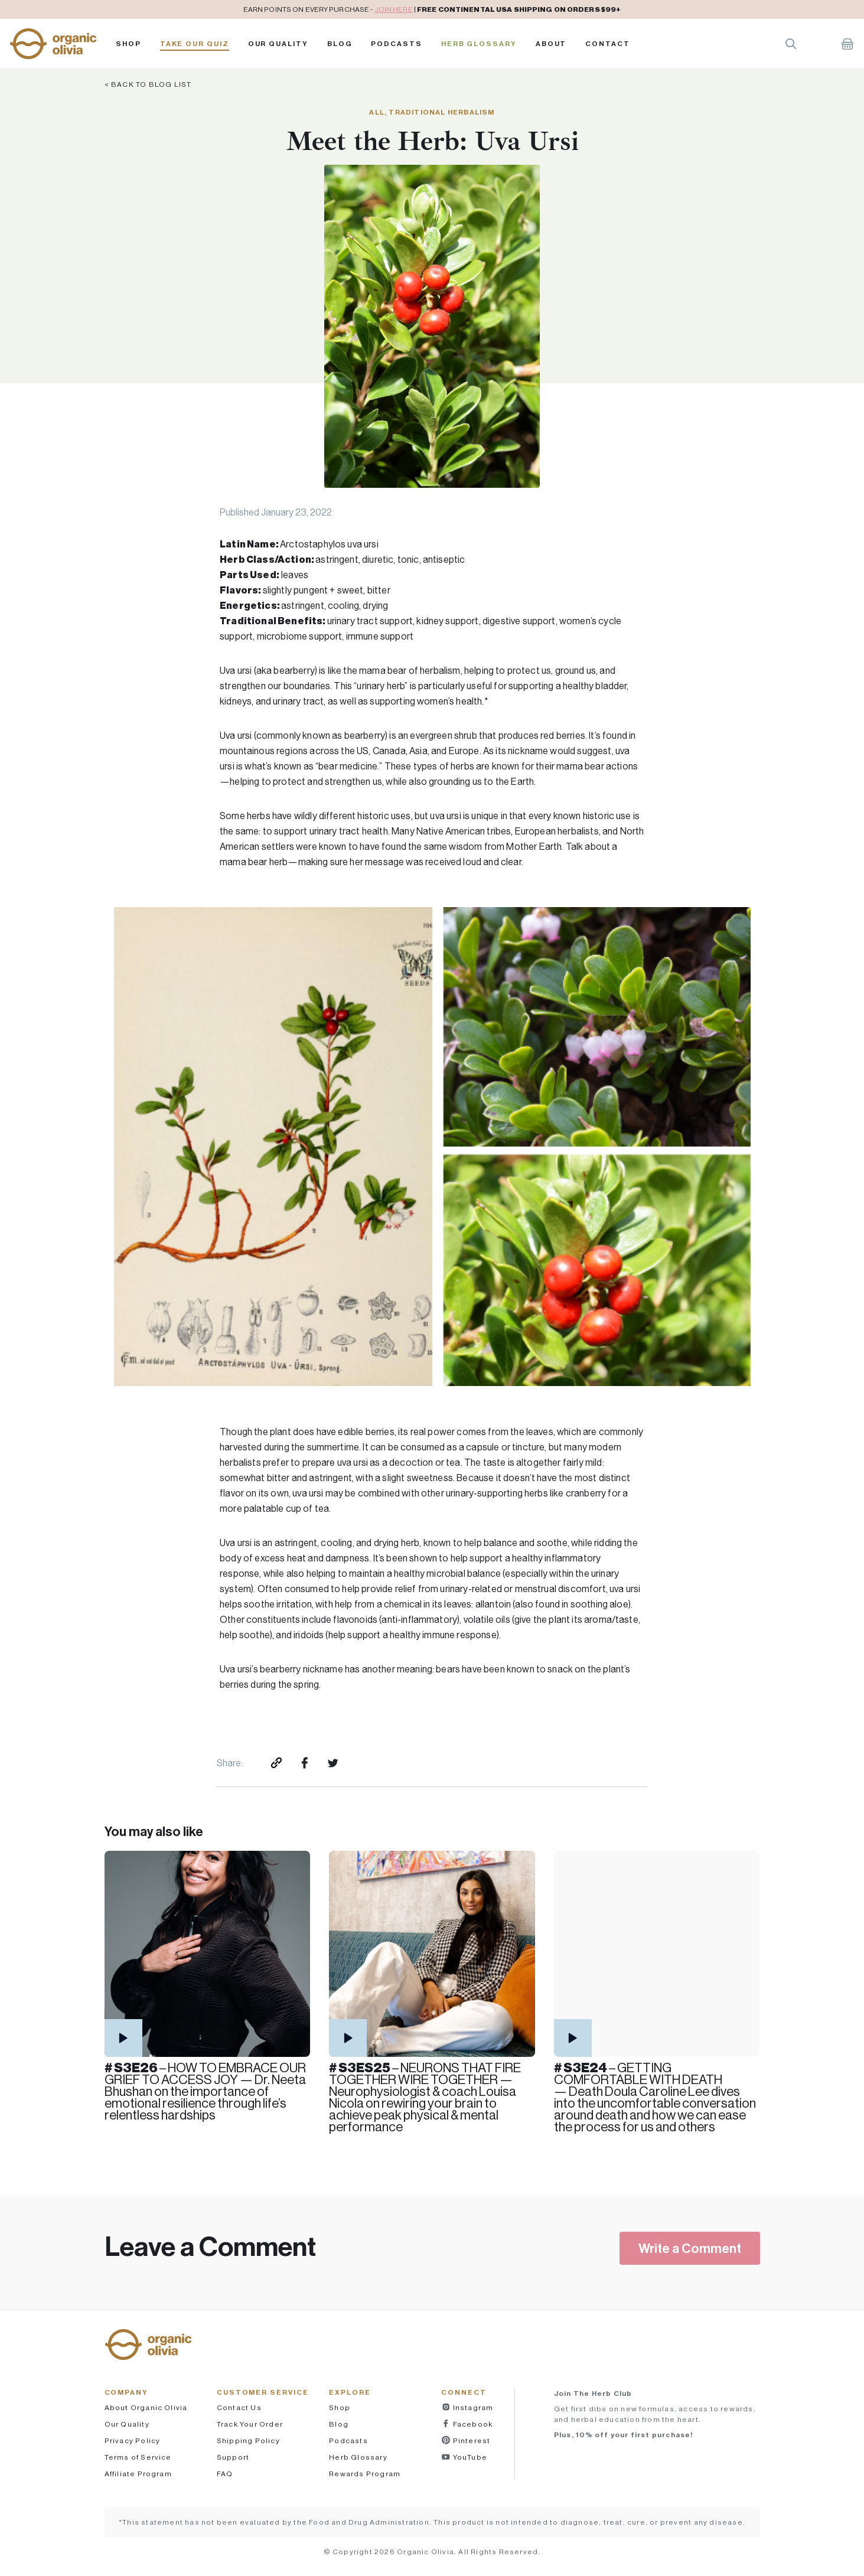 The image size is (864, 2576). I want to click on About Organic Olivia, so click(146, 2407).